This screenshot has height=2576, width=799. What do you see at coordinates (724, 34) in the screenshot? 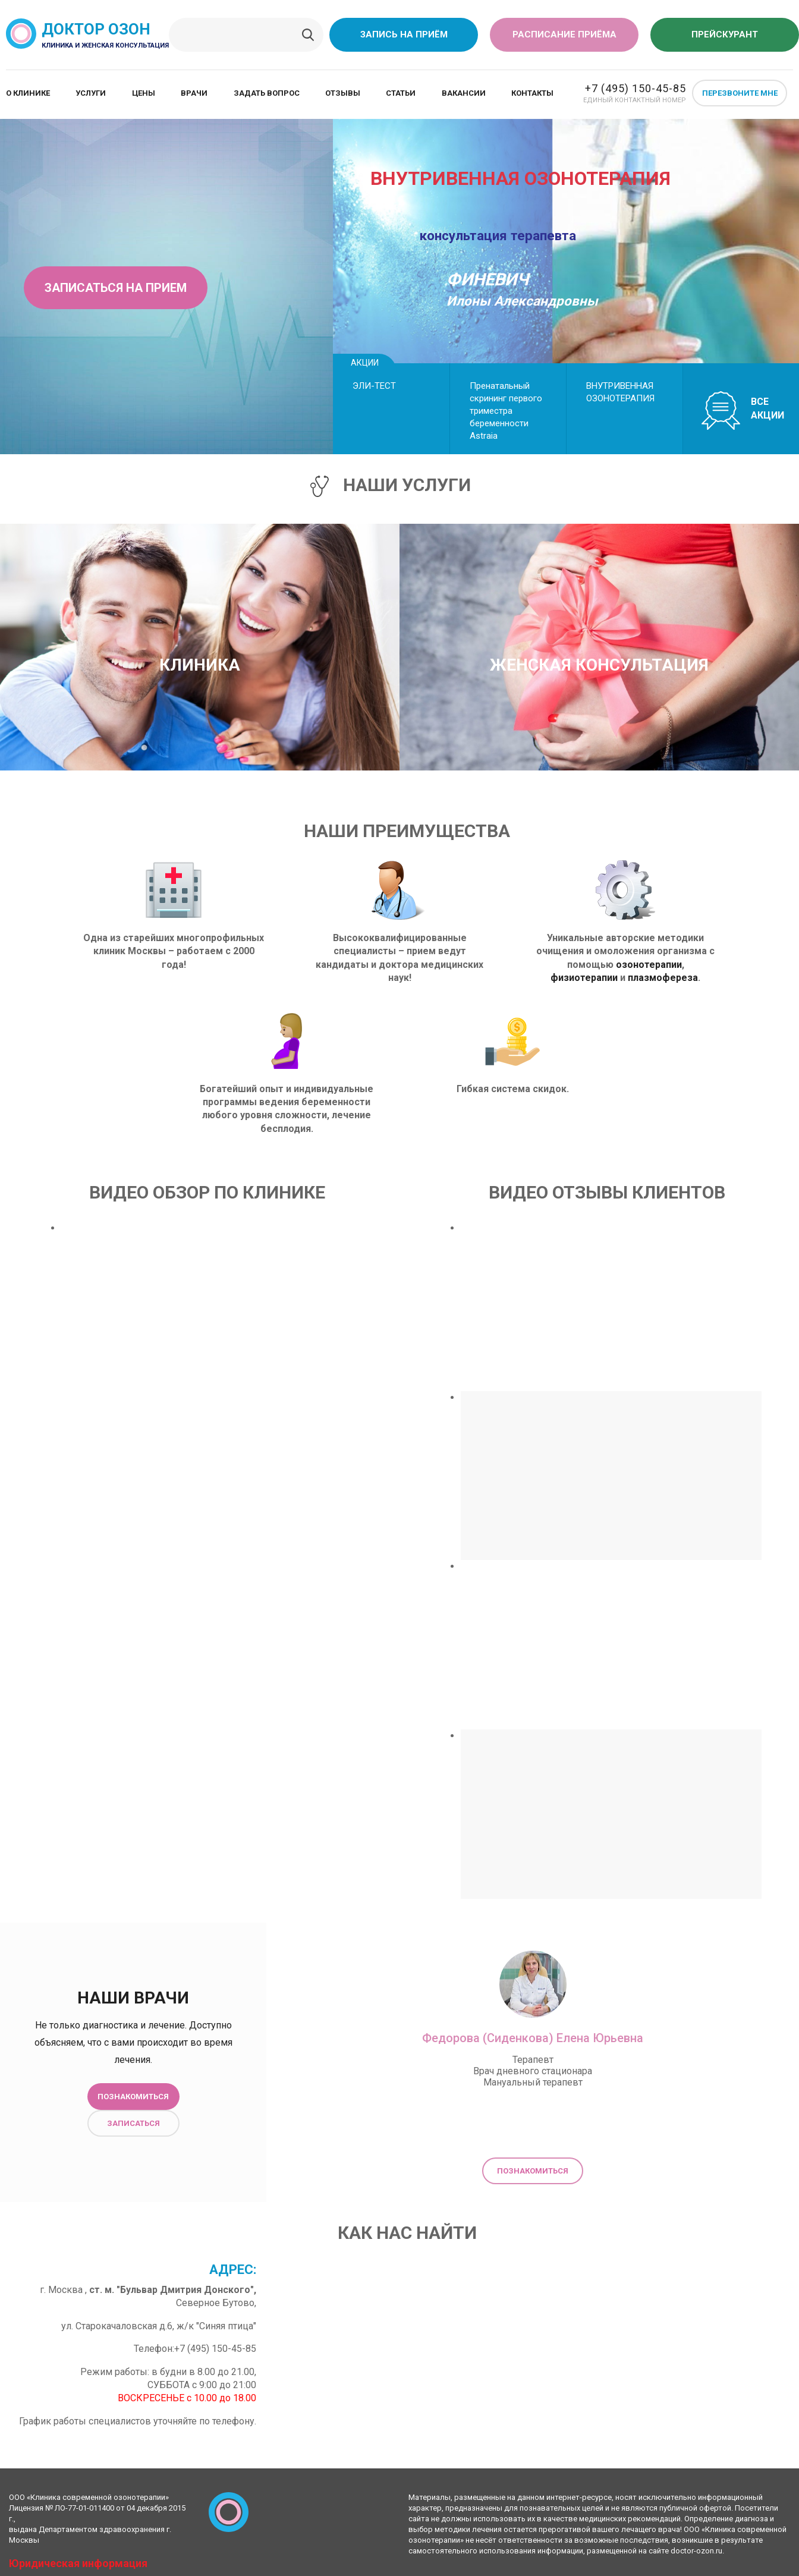
I see `Прейскурант` at bounding box center [724, 34].